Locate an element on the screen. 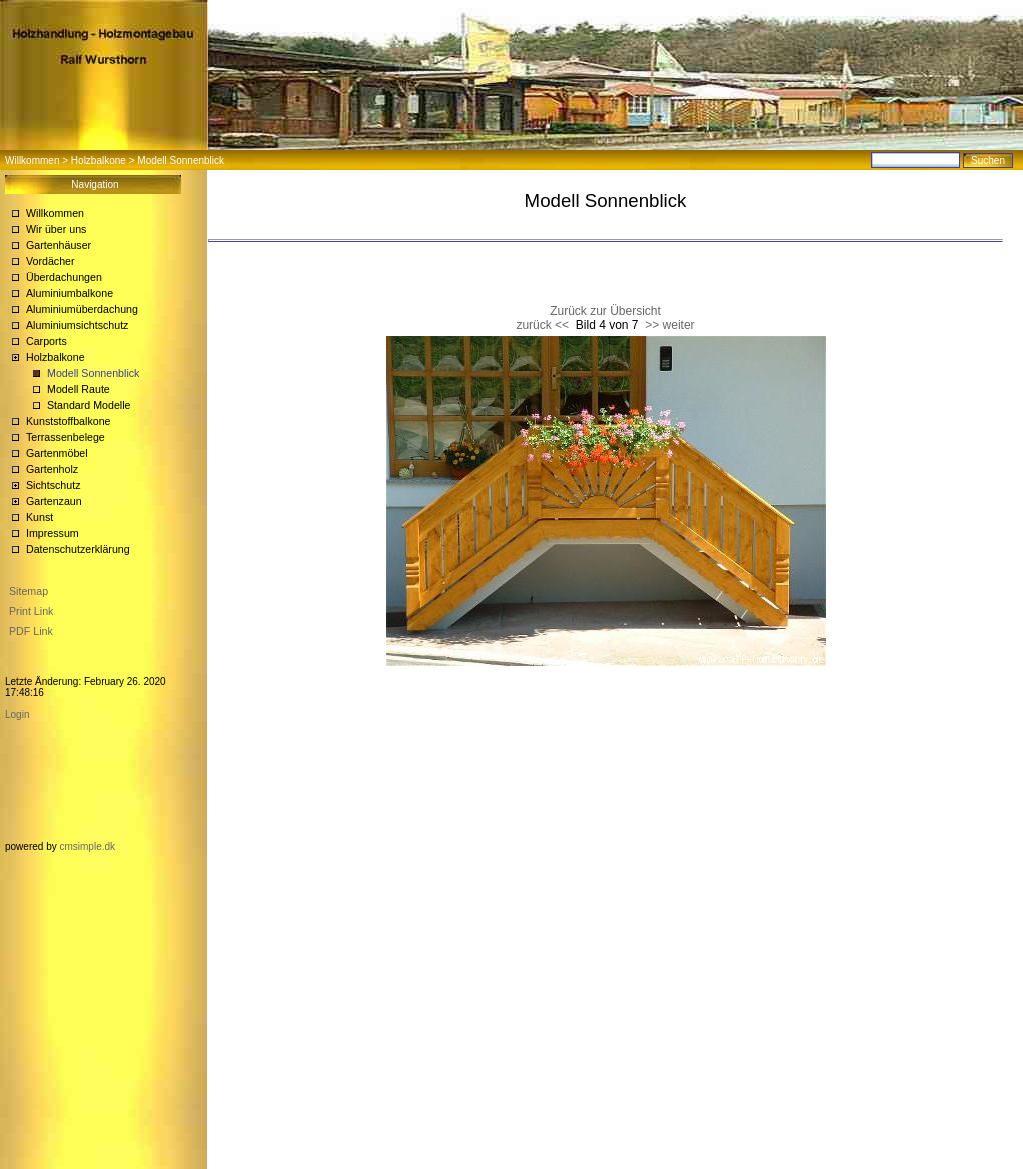  Login is located at coordinates (17, 714).